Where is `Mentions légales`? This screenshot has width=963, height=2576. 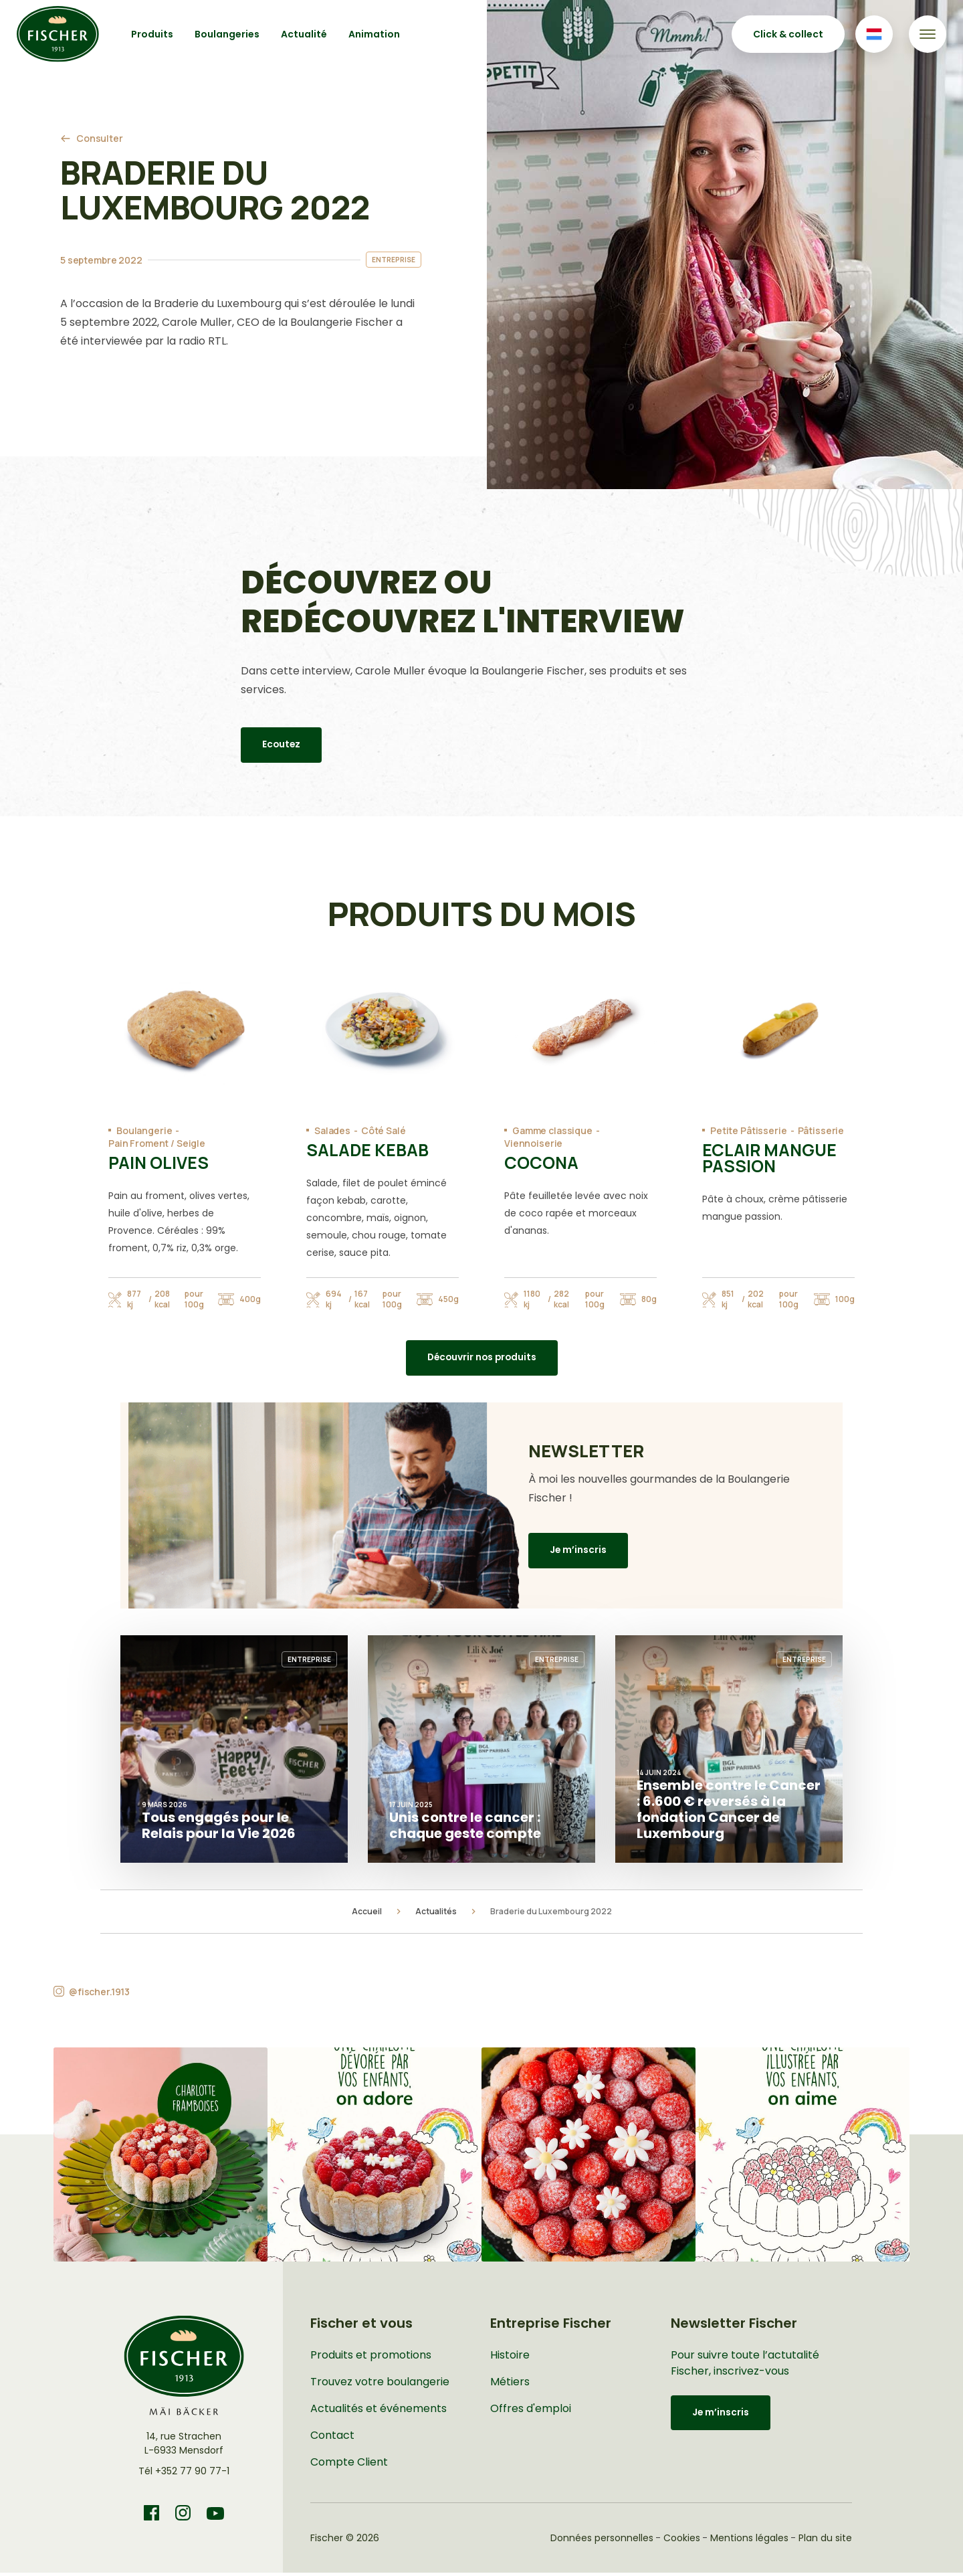 Mentions légales is located at coordinates (749, 2541).